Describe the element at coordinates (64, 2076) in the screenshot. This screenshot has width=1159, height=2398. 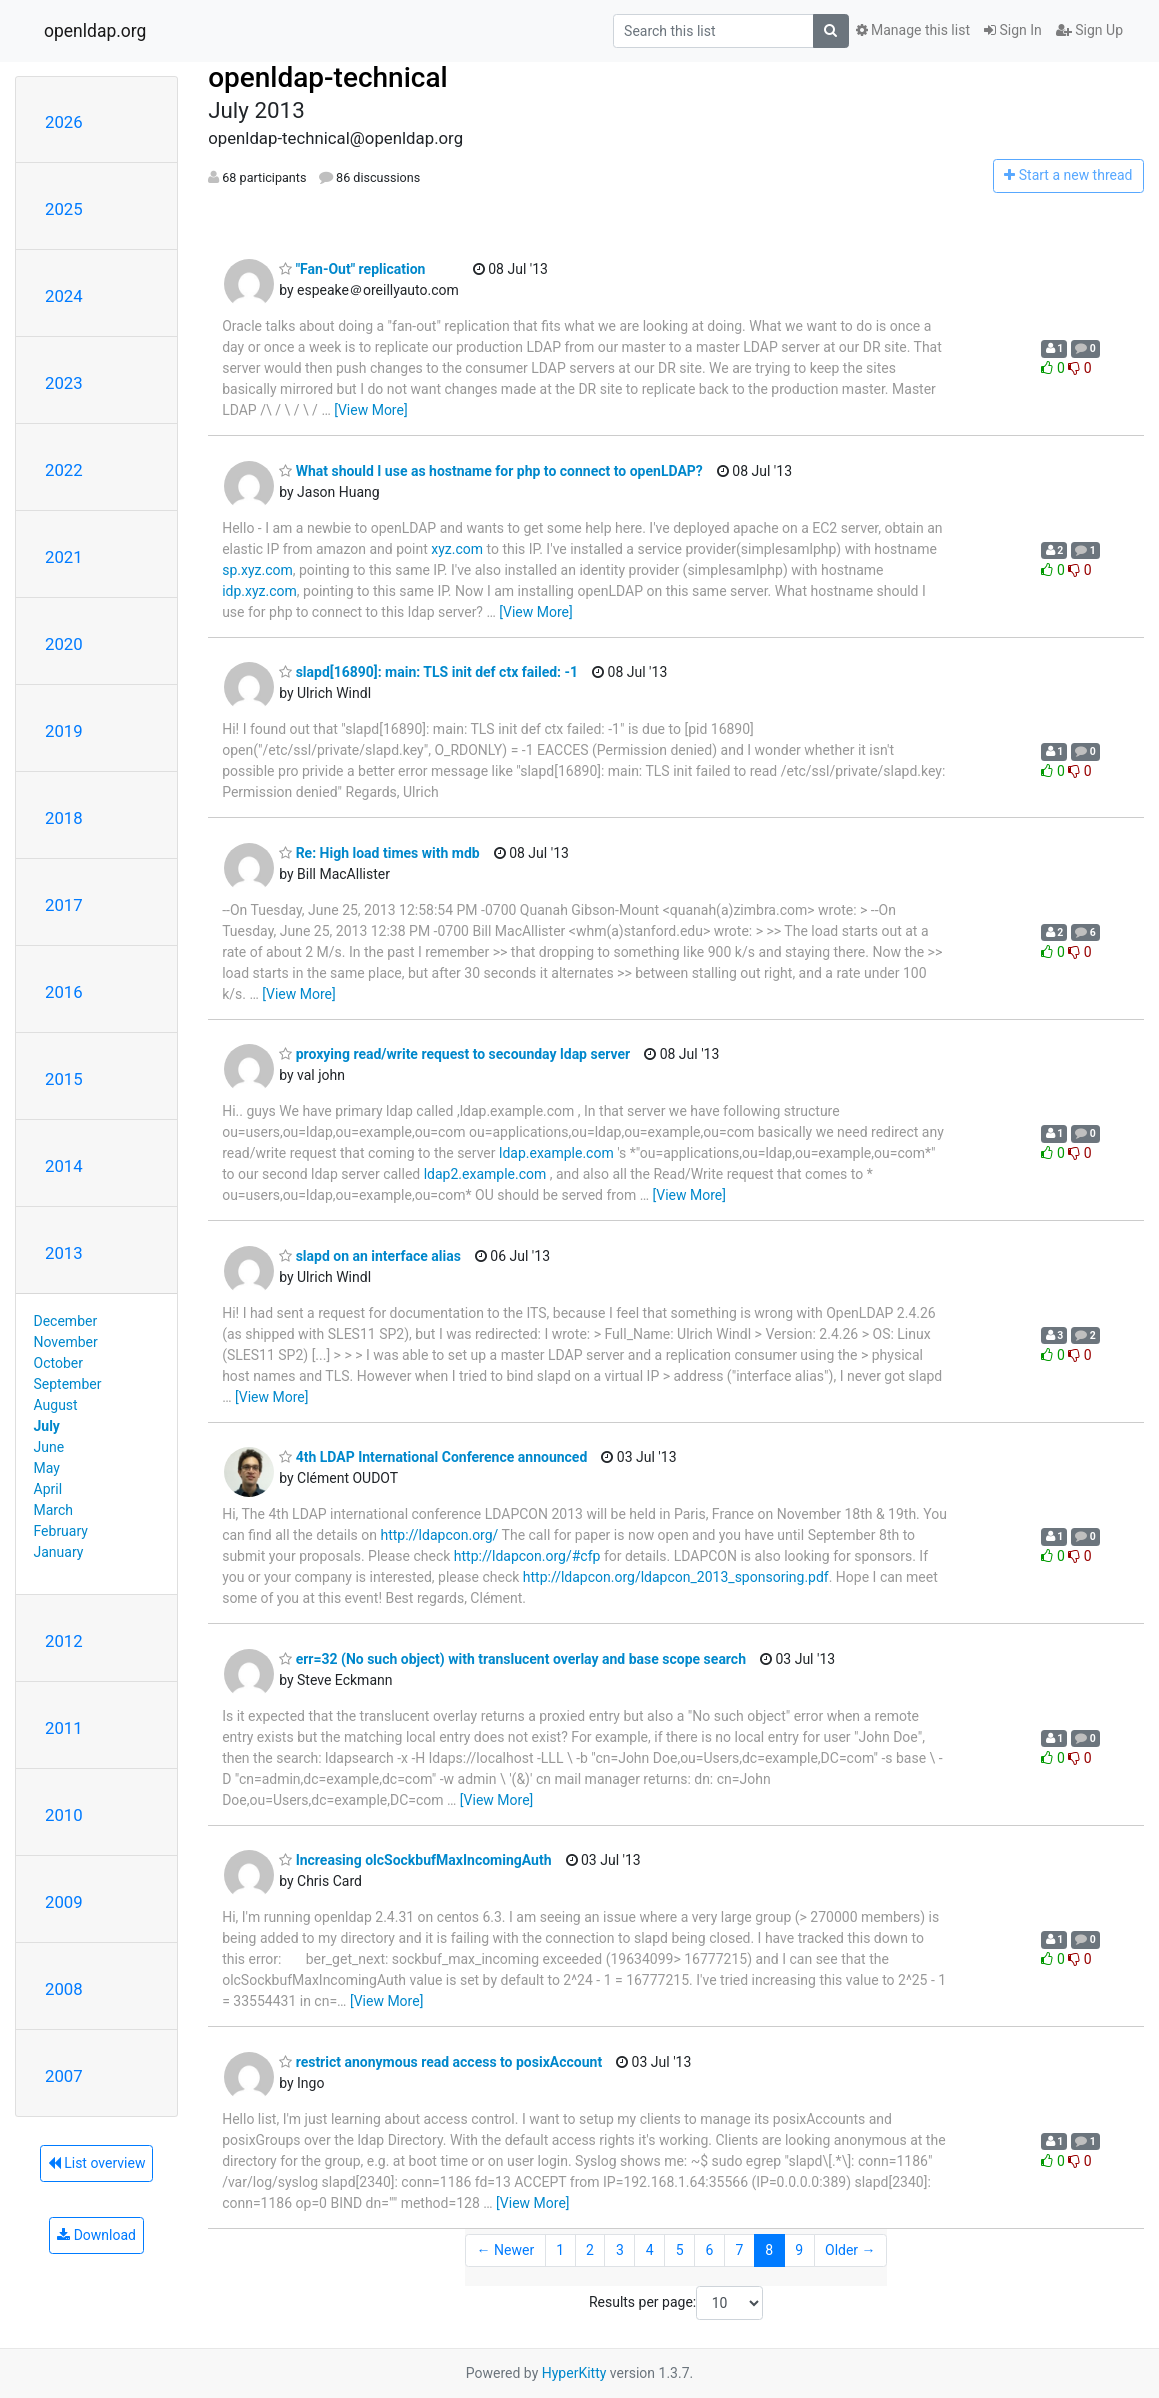
I see `2007` at that location.